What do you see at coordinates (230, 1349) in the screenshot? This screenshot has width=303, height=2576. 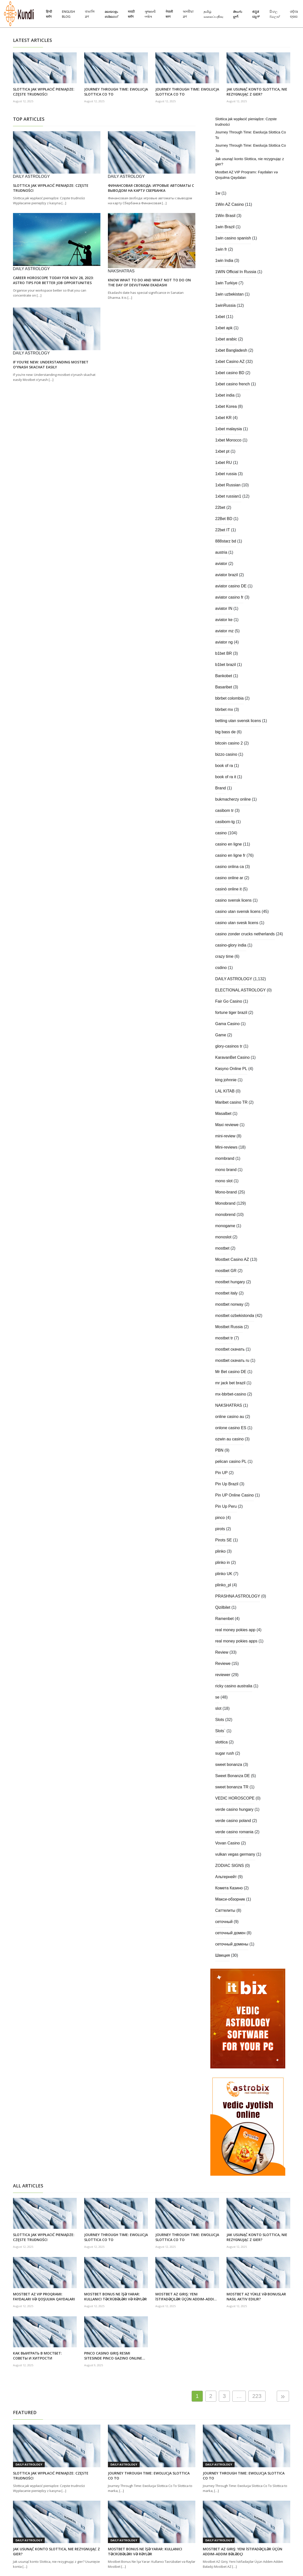 I see `mostbet скачать` at bounding box center [230, 1349].